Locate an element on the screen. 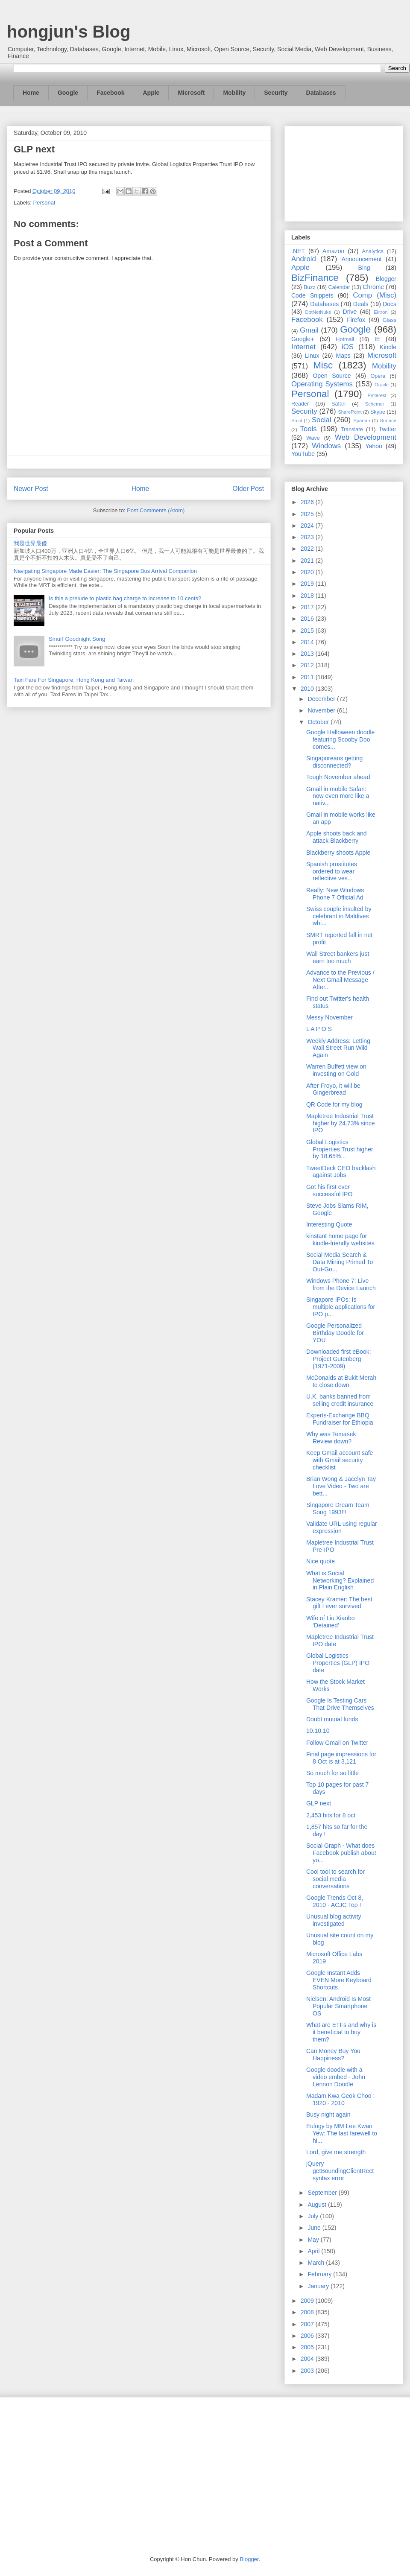  Security is located at coordinates (275, 92).